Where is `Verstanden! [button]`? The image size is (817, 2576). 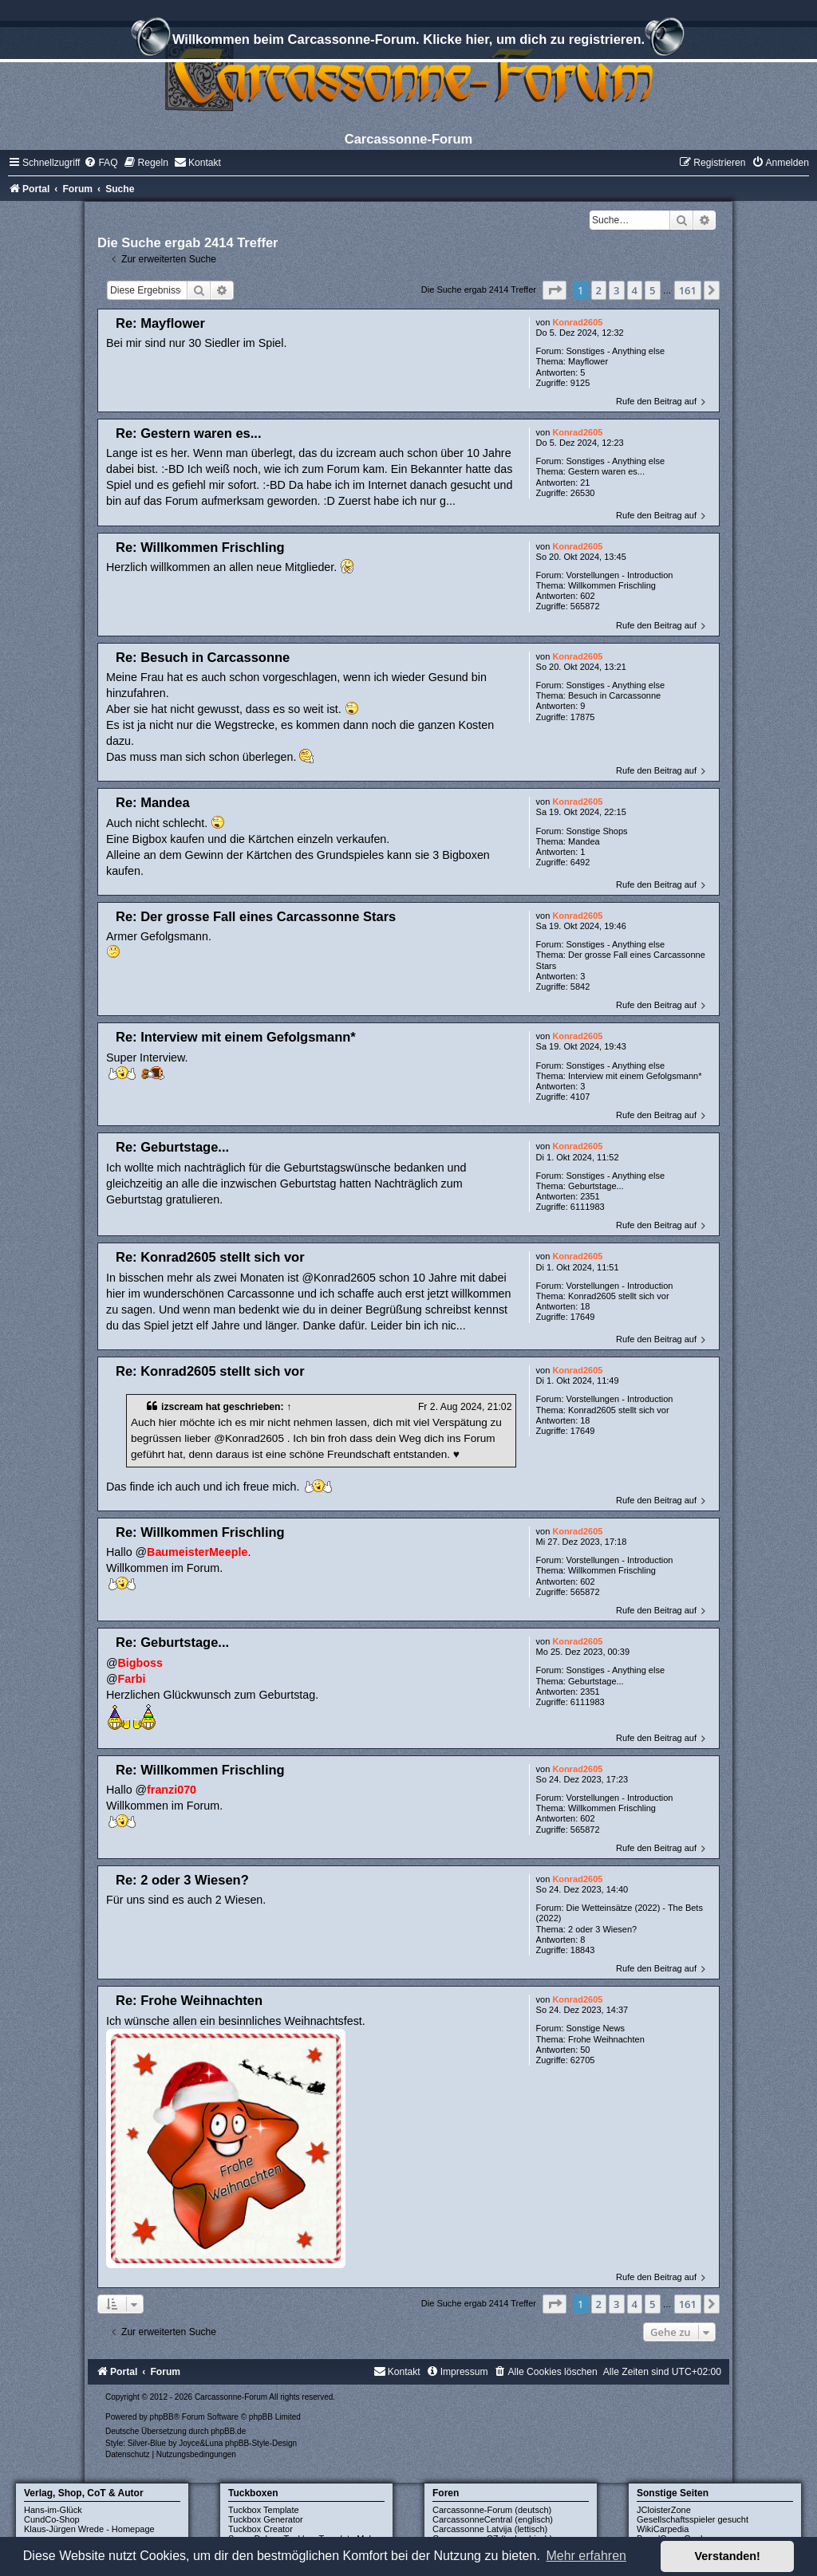
Verstanden! [button] is located at coordinates (727, 2556).